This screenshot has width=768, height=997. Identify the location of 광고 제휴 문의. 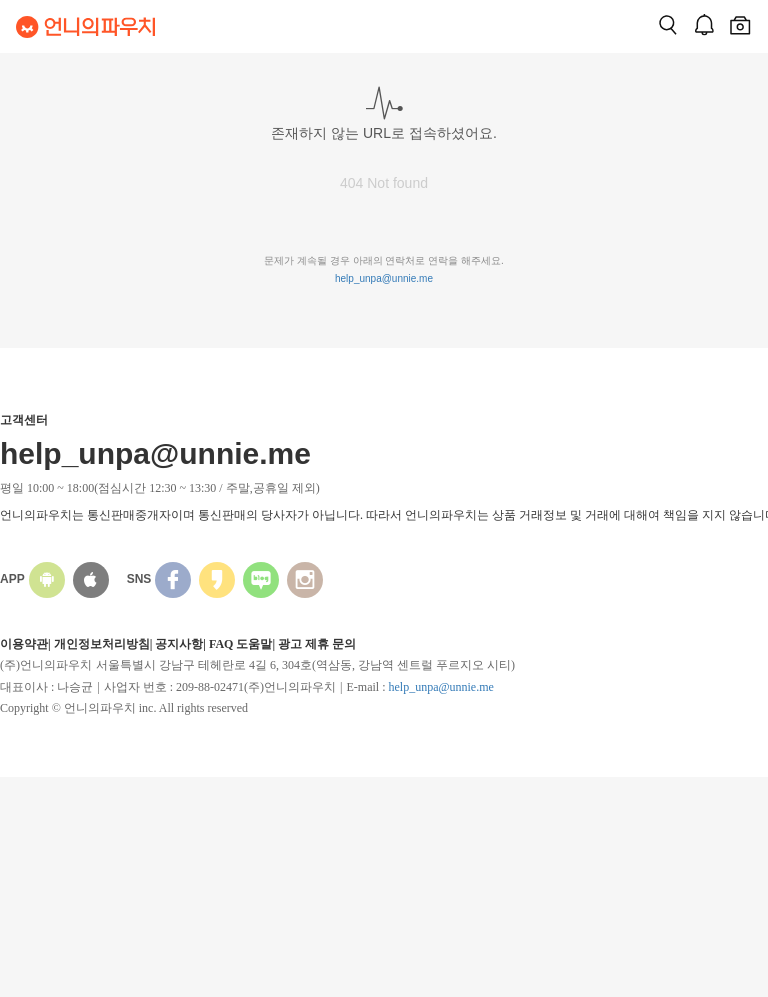
(317, 644).